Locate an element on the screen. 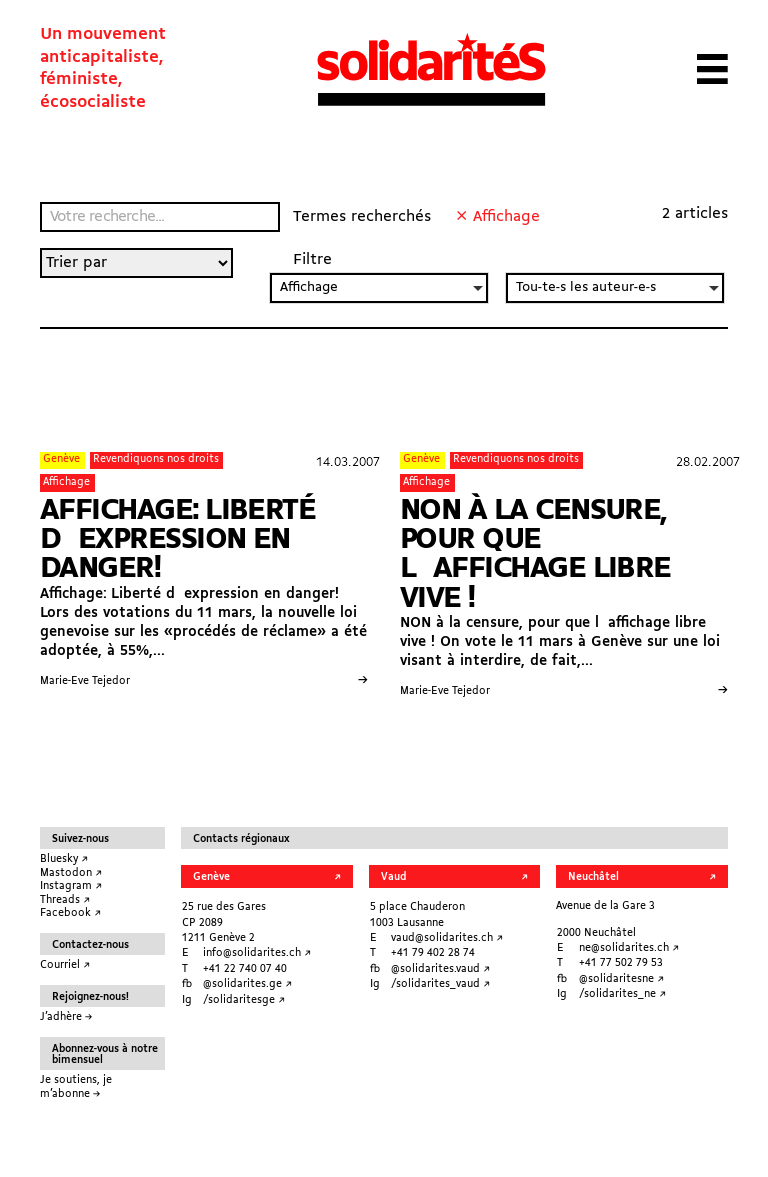 This screenshot has height=1177, width=768. info@solidarites.ch ↗︎ is located at coordinates (257, 953).